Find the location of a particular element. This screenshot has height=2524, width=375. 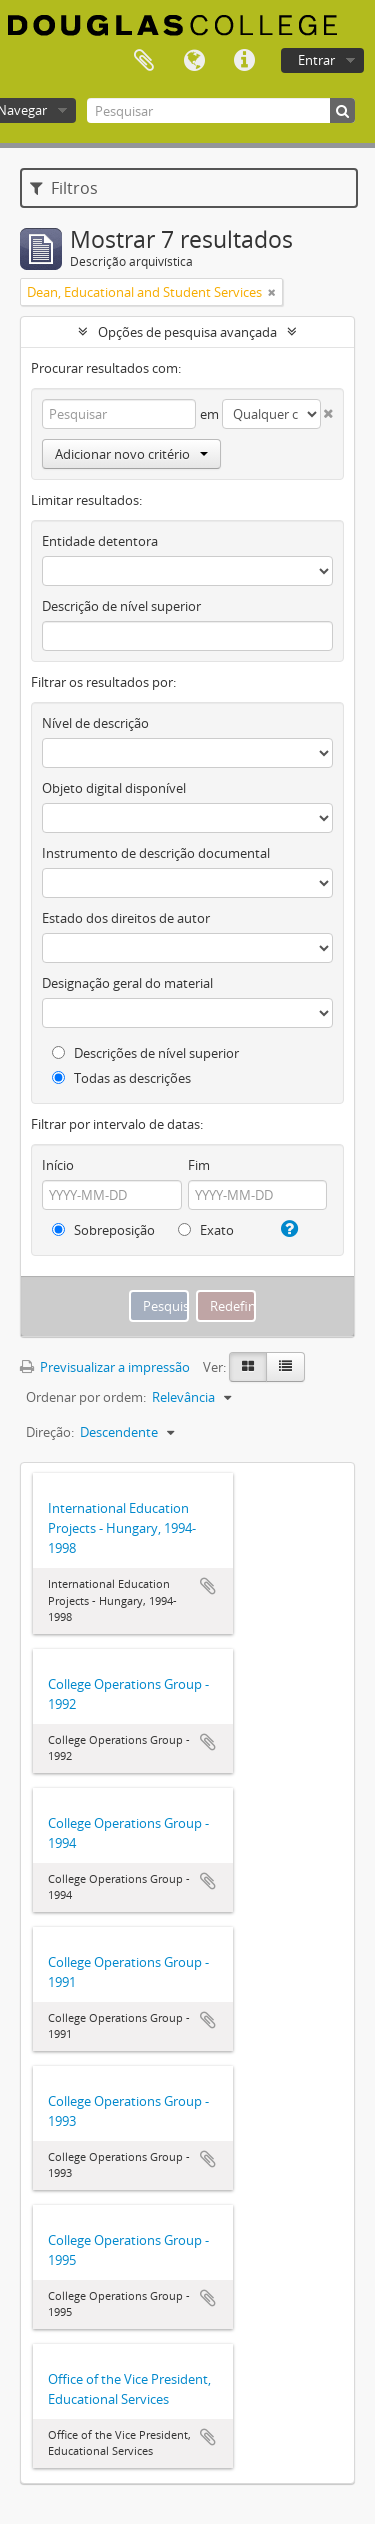

Adicionar à área de transferência is located at coordinates (208, 1586).